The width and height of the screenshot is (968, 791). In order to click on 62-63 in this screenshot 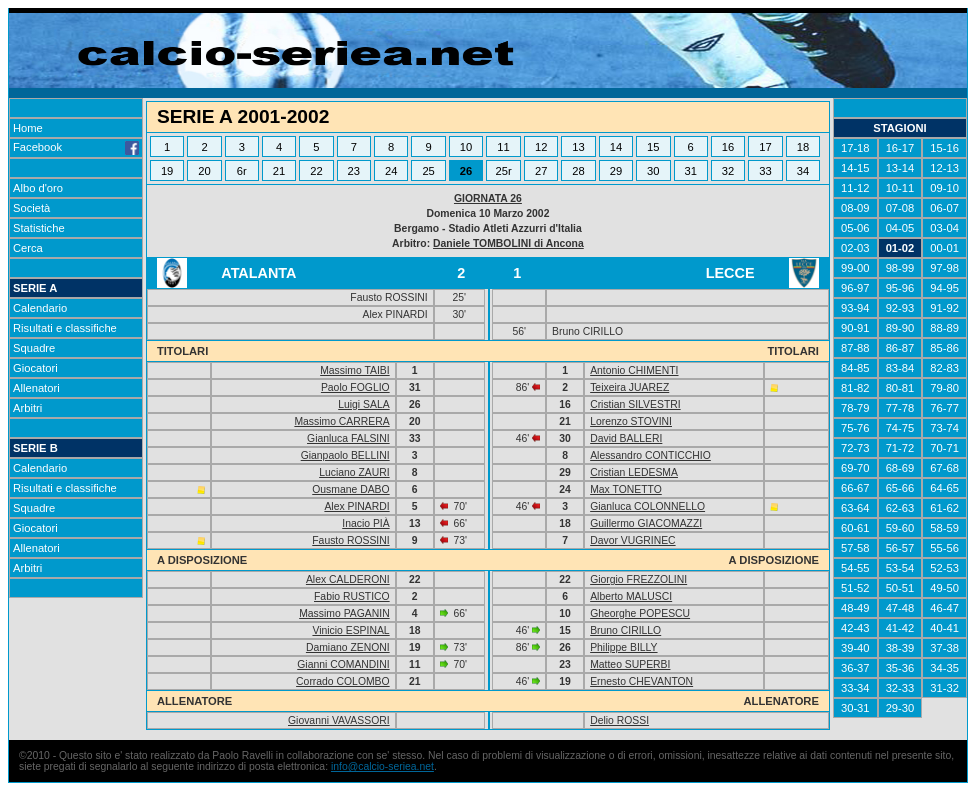, I will do `click(900, 508)`.